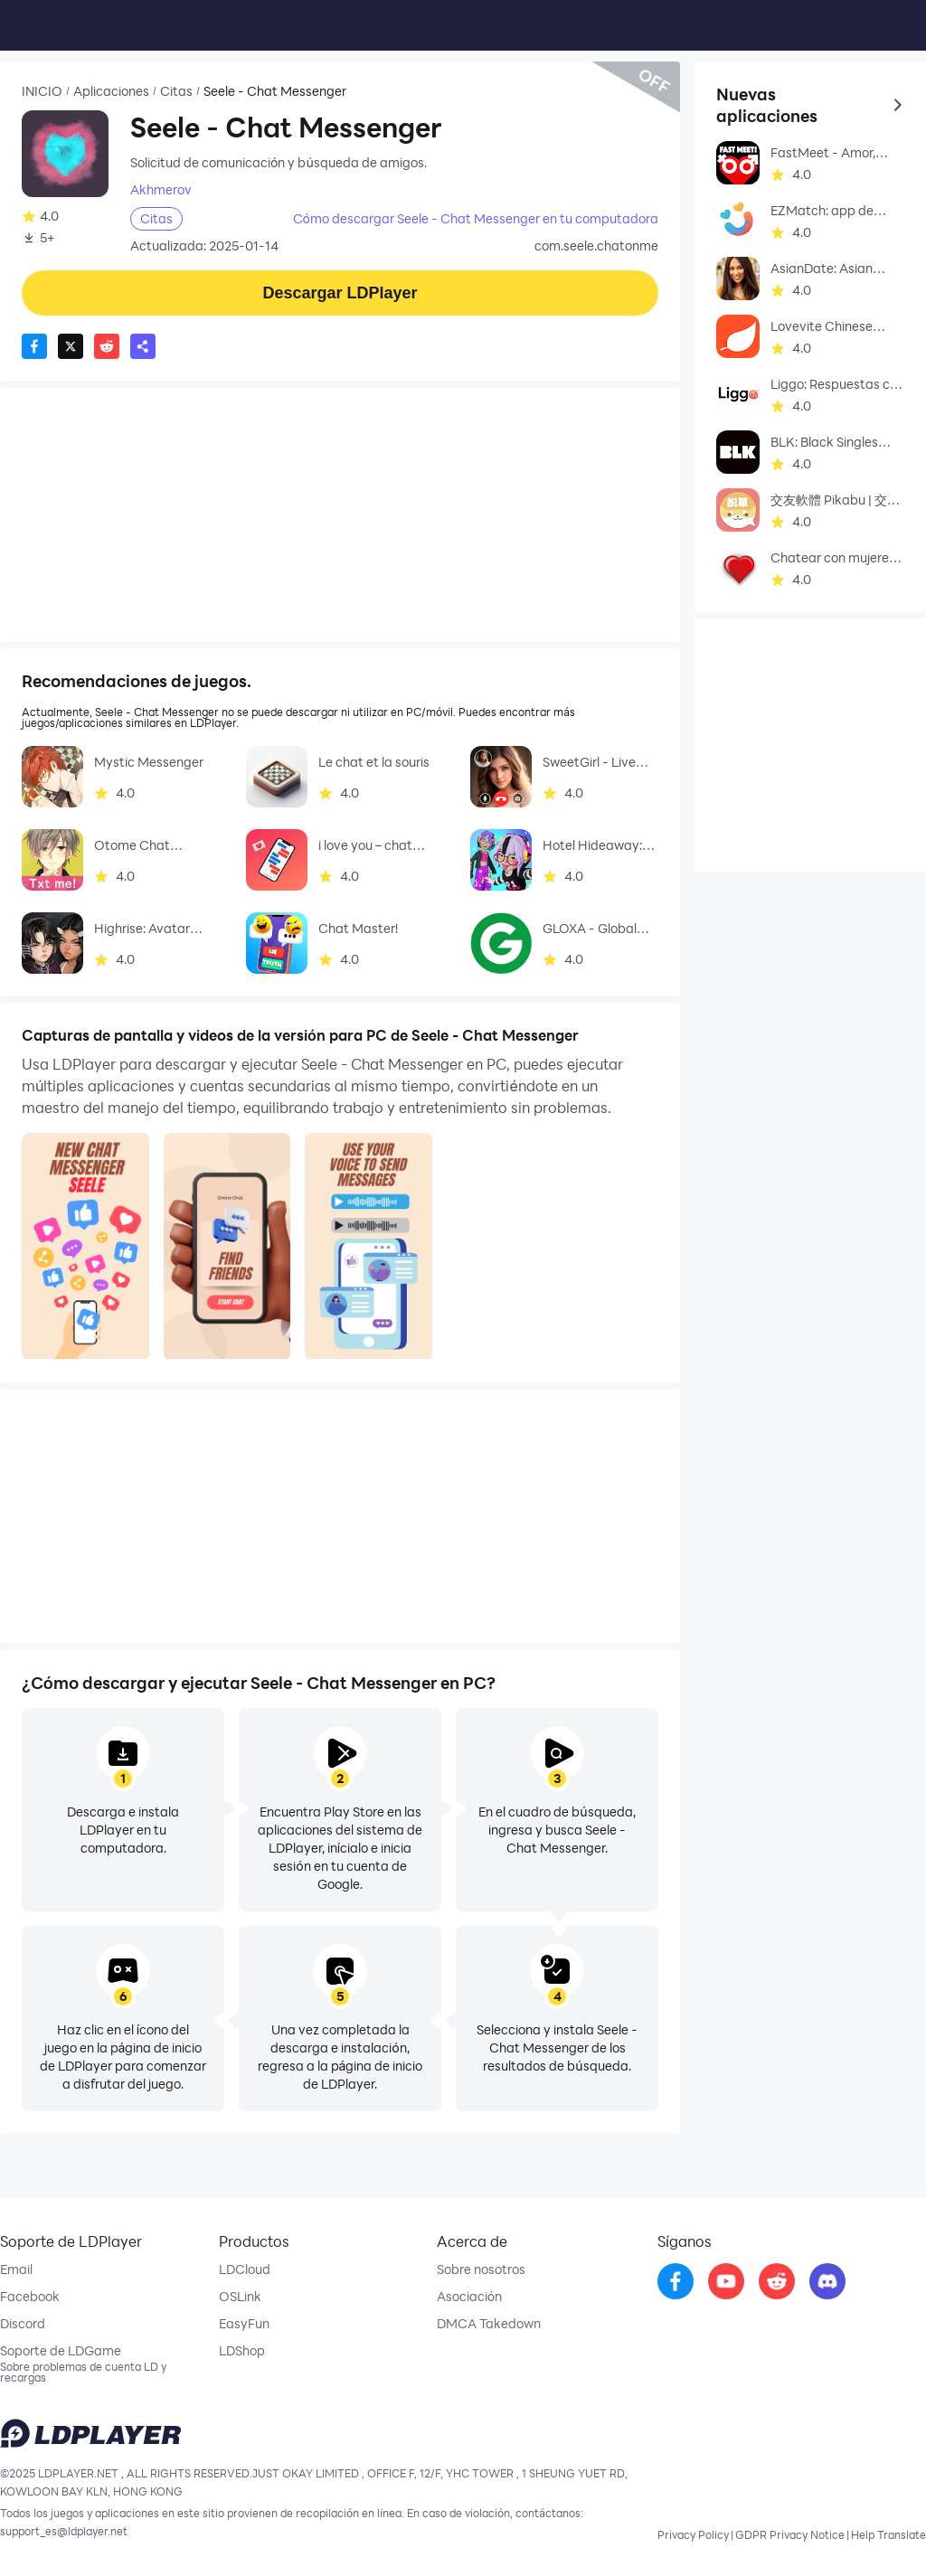  I want to click on Akhmerov, so click(161, 190).